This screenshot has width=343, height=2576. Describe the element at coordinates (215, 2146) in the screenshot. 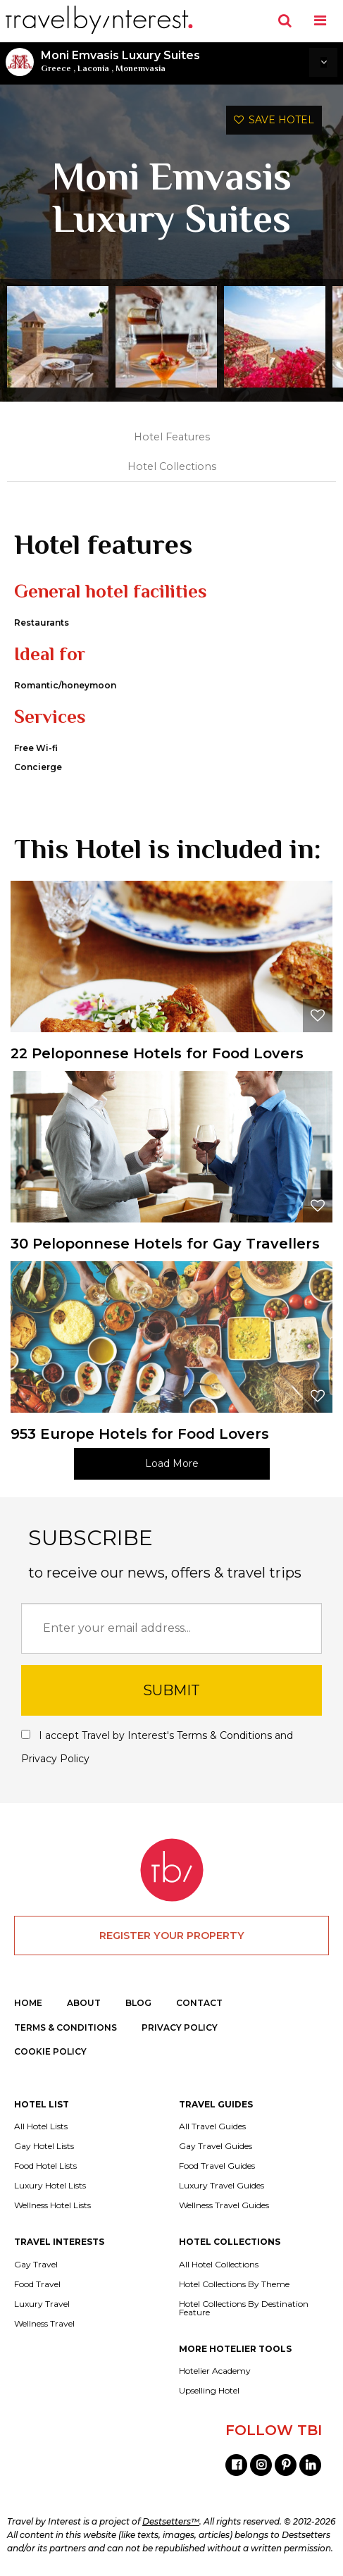

I see `Gay Travel Guides` at that location.